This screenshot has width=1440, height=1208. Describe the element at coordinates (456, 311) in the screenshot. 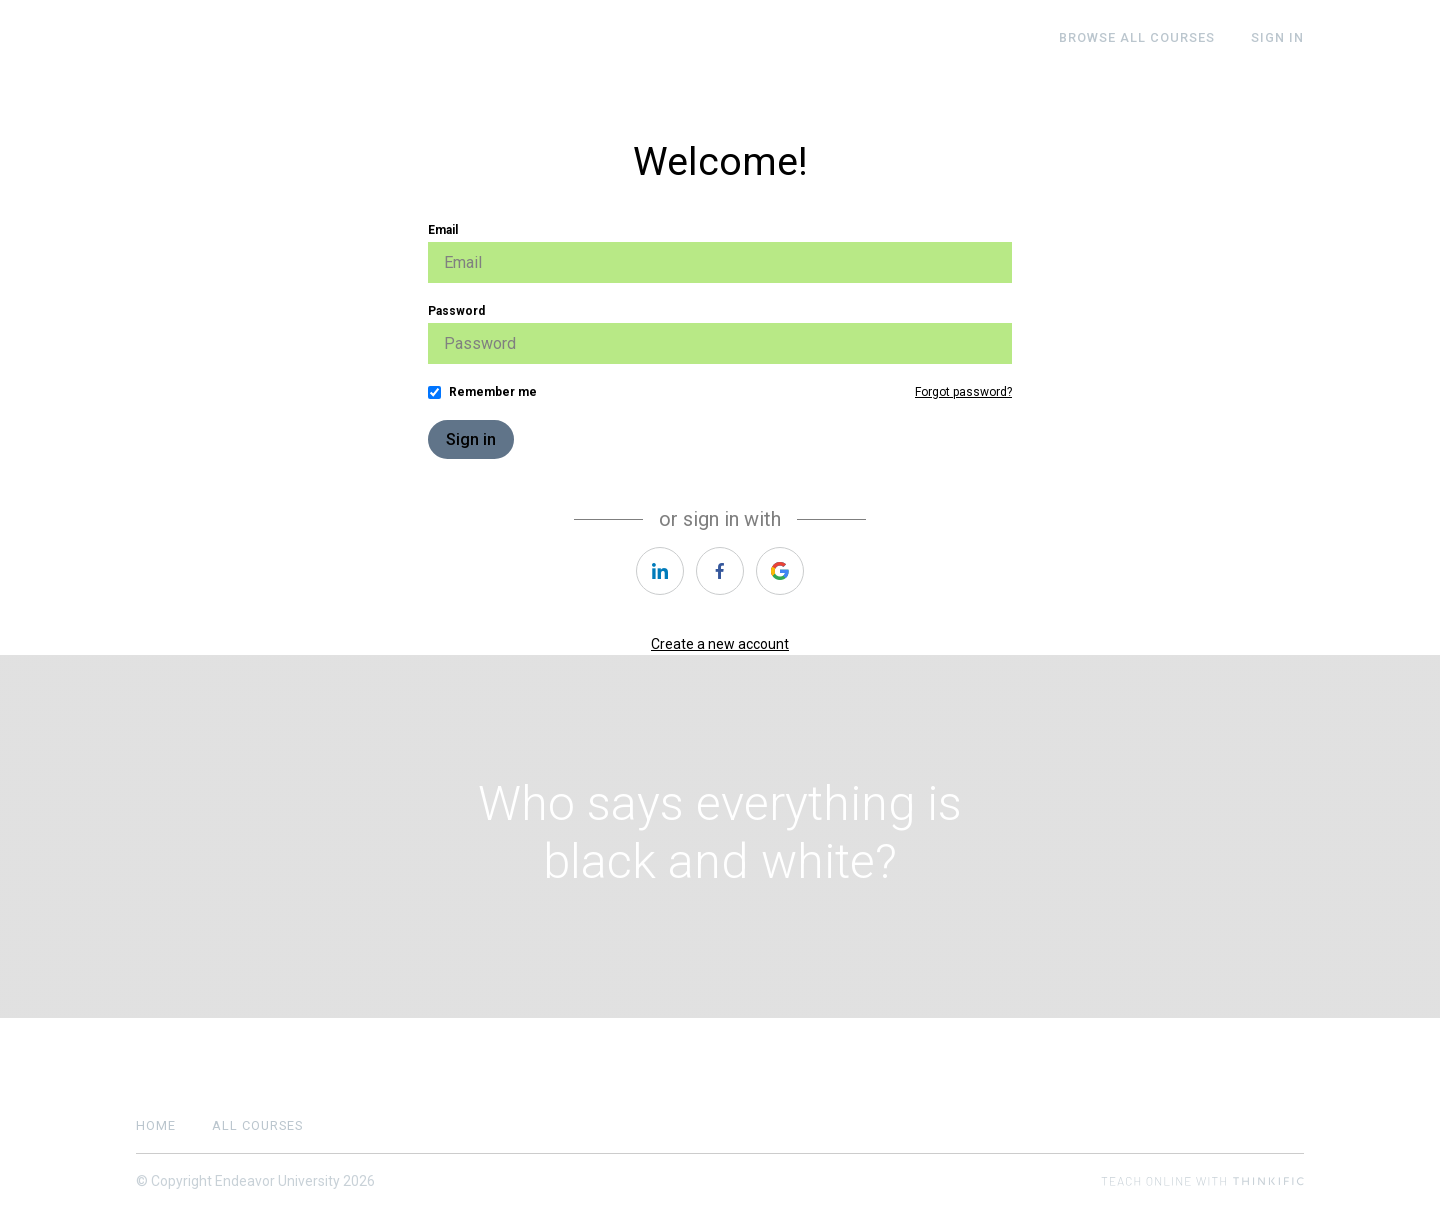

I see `Password` at that location.